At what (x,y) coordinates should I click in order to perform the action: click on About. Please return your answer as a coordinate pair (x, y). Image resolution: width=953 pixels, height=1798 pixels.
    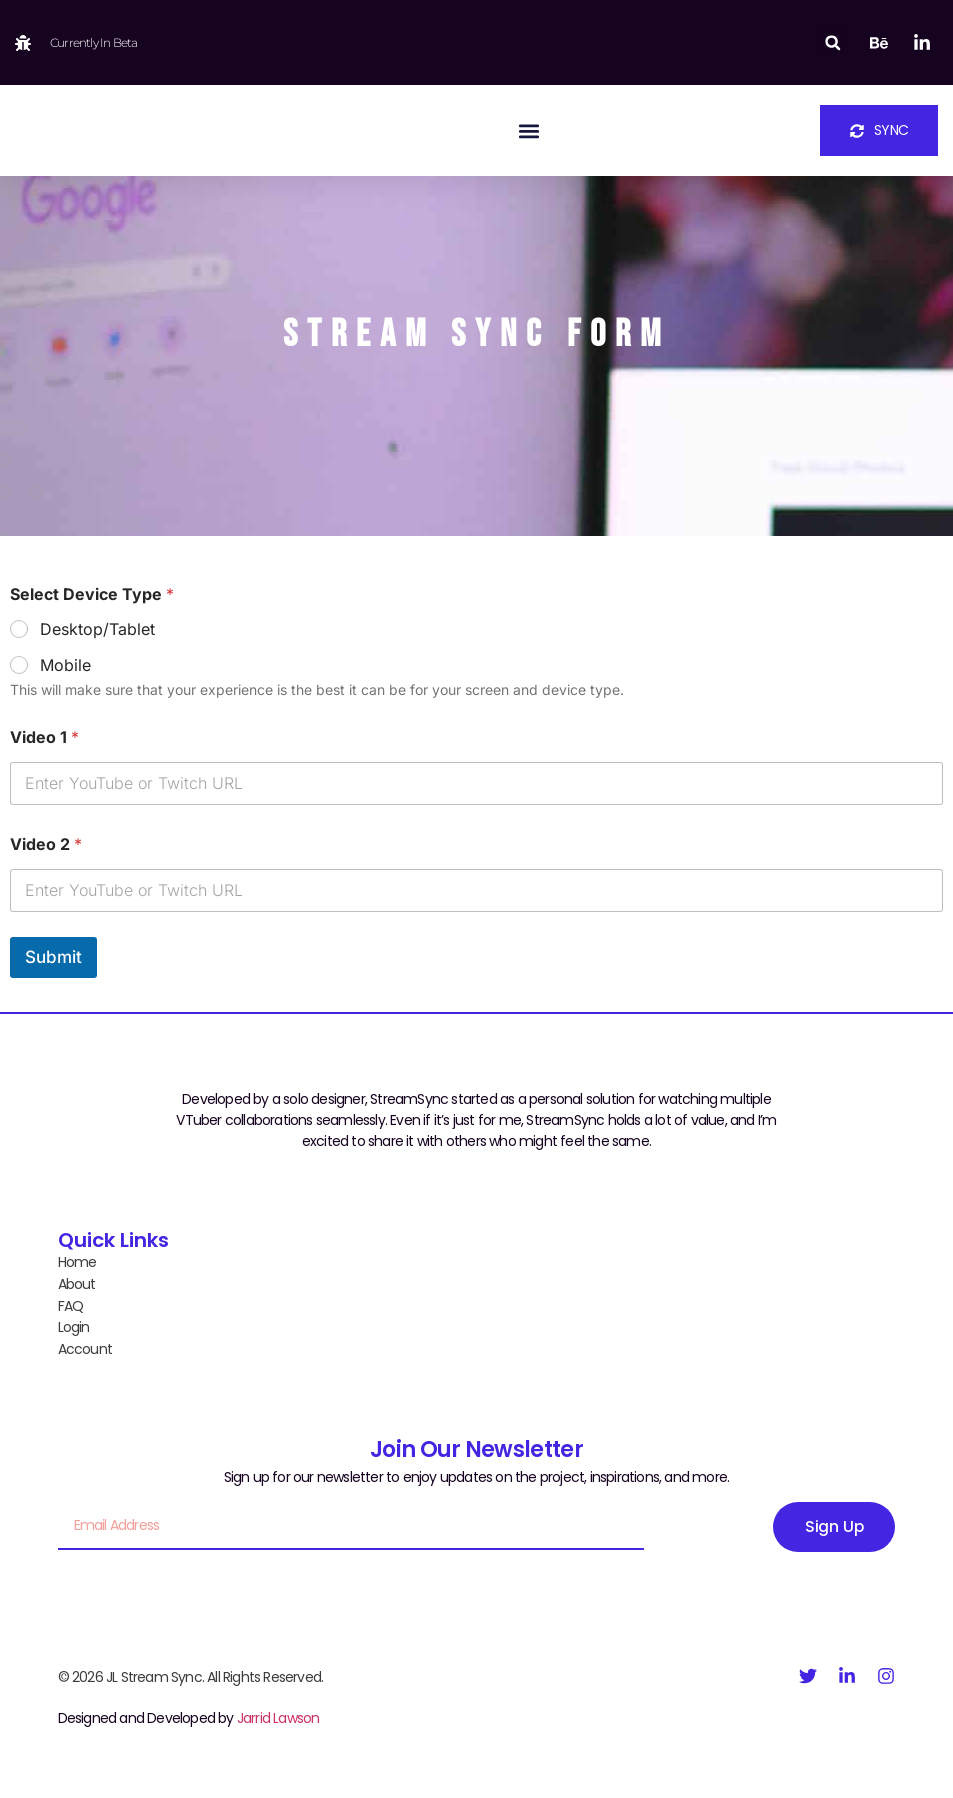
    Looking at the image, I should click on (77, 1283).